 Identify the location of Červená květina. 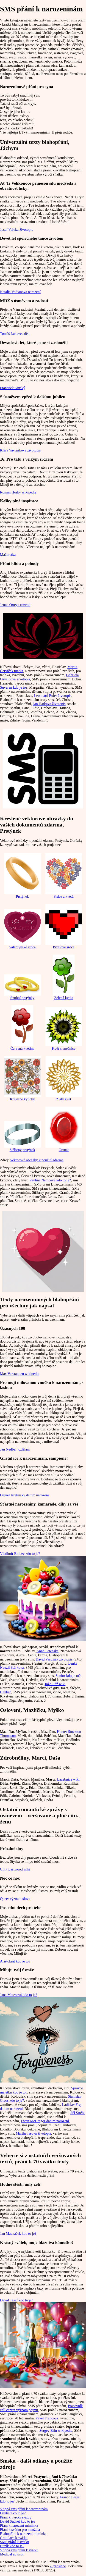
(22, 1027).